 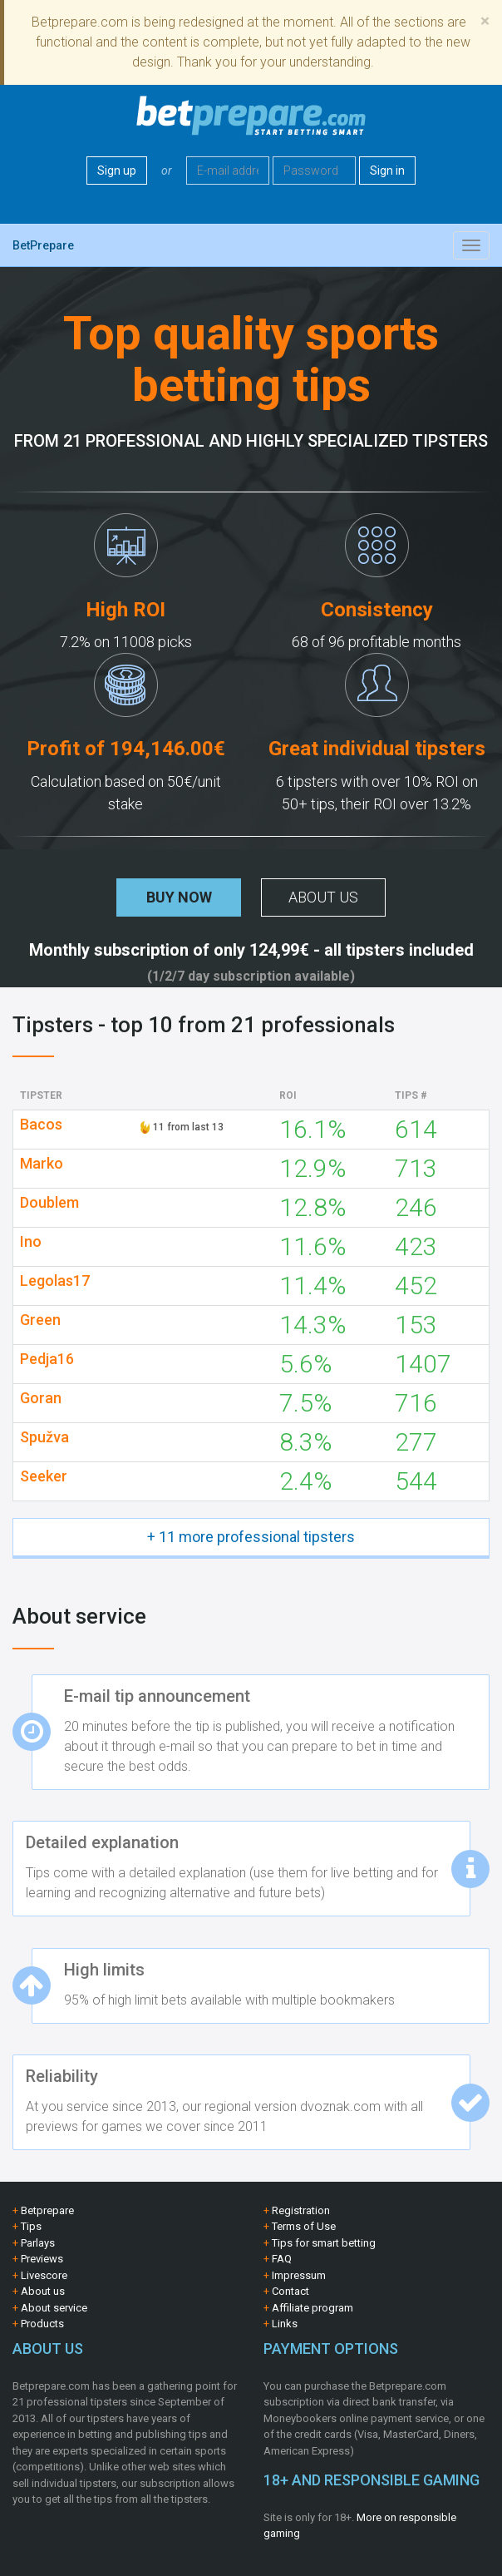 I want to click on FAQ, so click(x=282, y=2258).